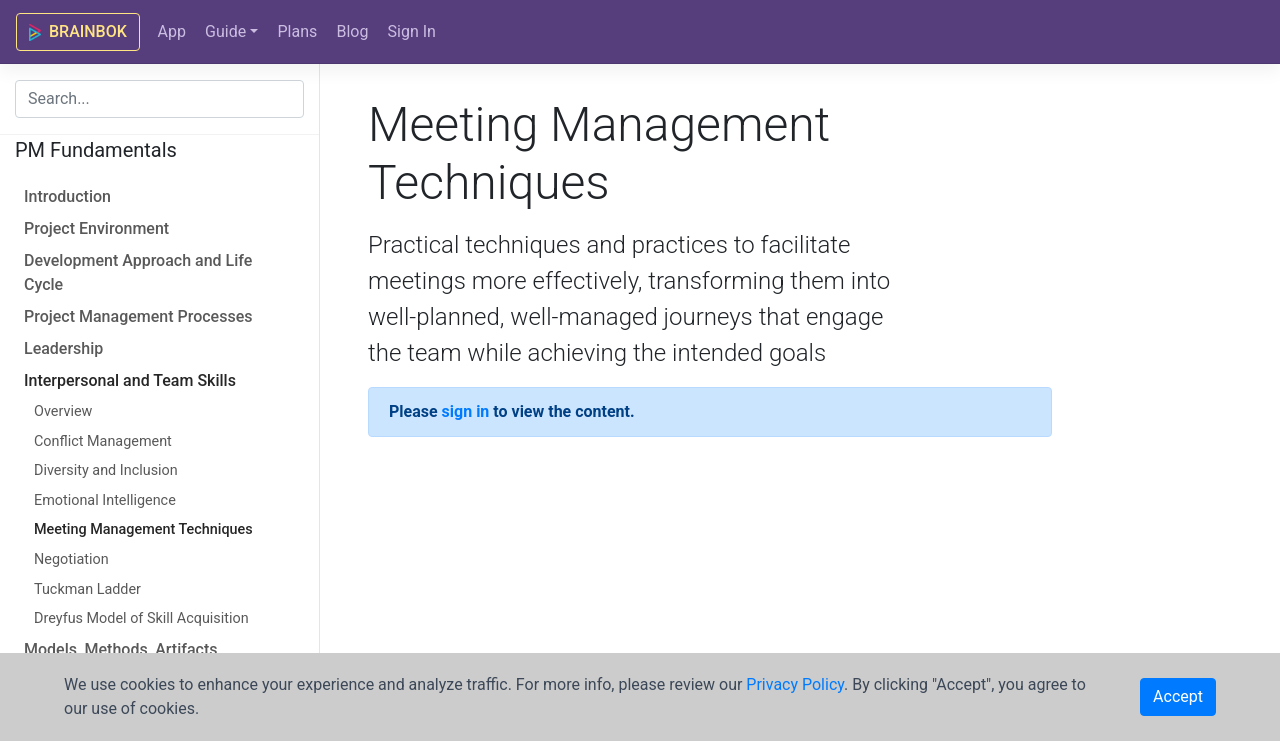 Image resolution: width=1280 pixels, height=741 pixels. Describe the element at coordinates (130, 380) in the screenshot. I see `Interpersonal and Team Skills` at that location.